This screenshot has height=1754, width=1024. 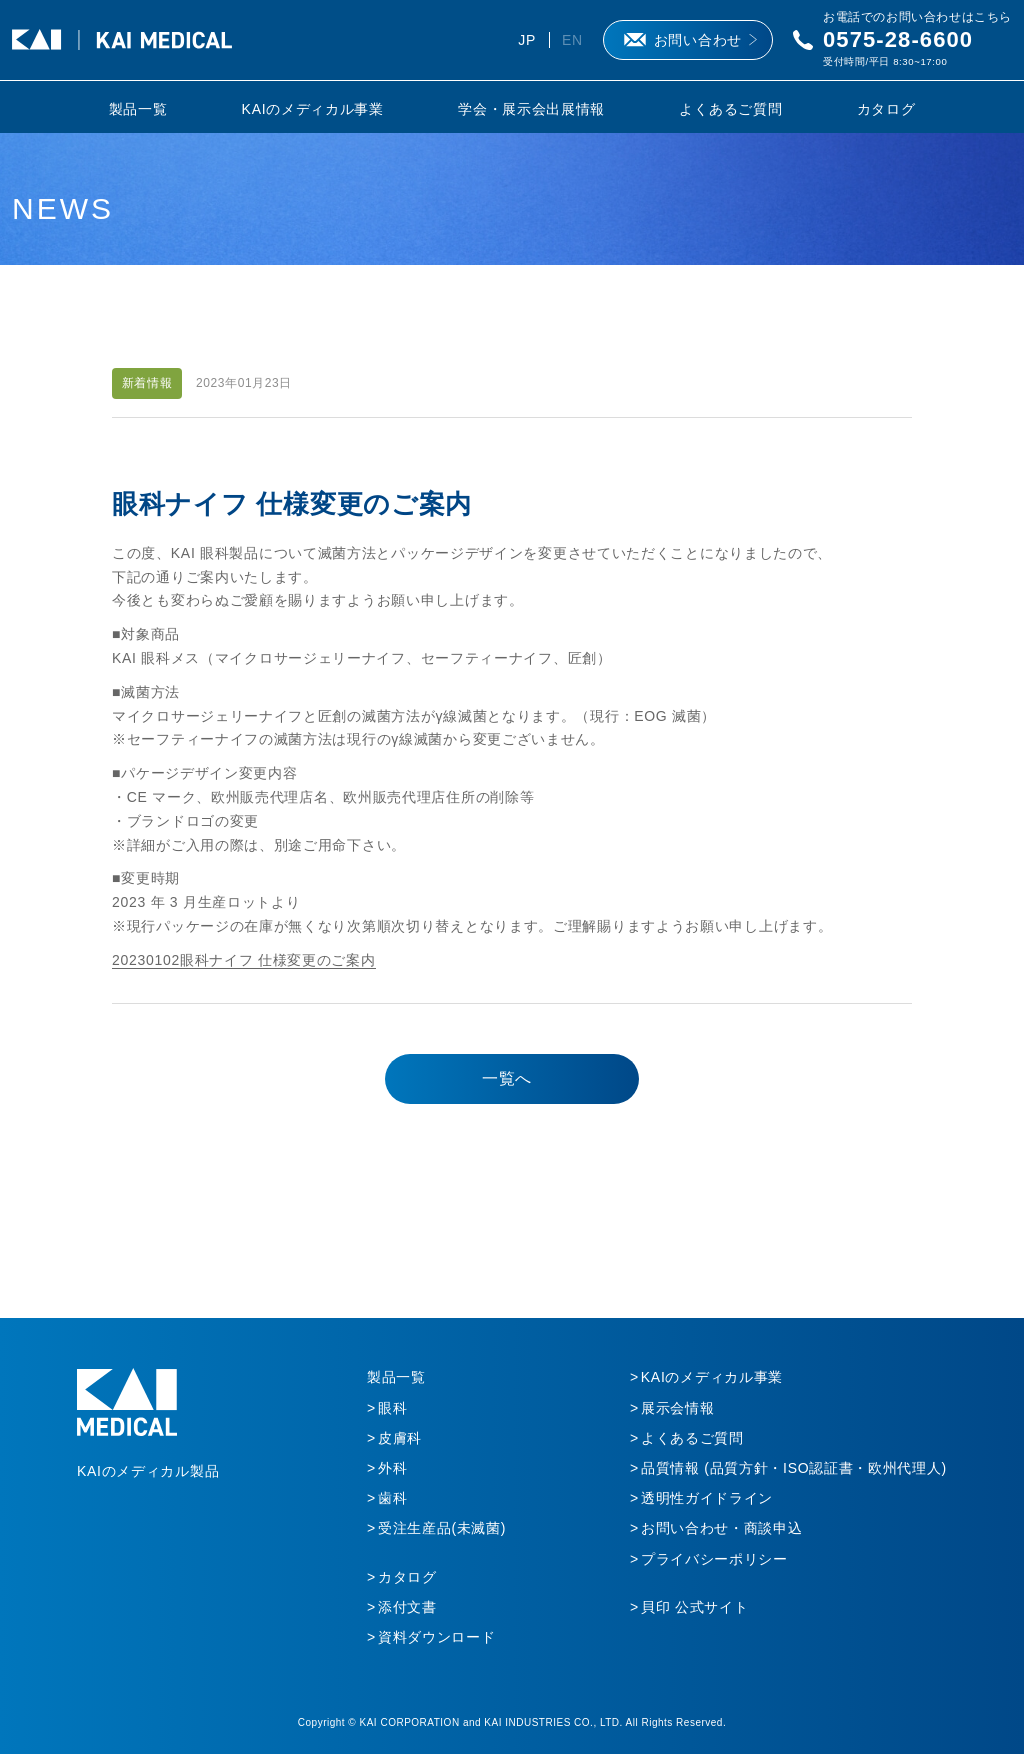 What do you see at coordinates (678, 1408) in the screenshot?
I see `展示会情報` at bounding box center [678, 1408].